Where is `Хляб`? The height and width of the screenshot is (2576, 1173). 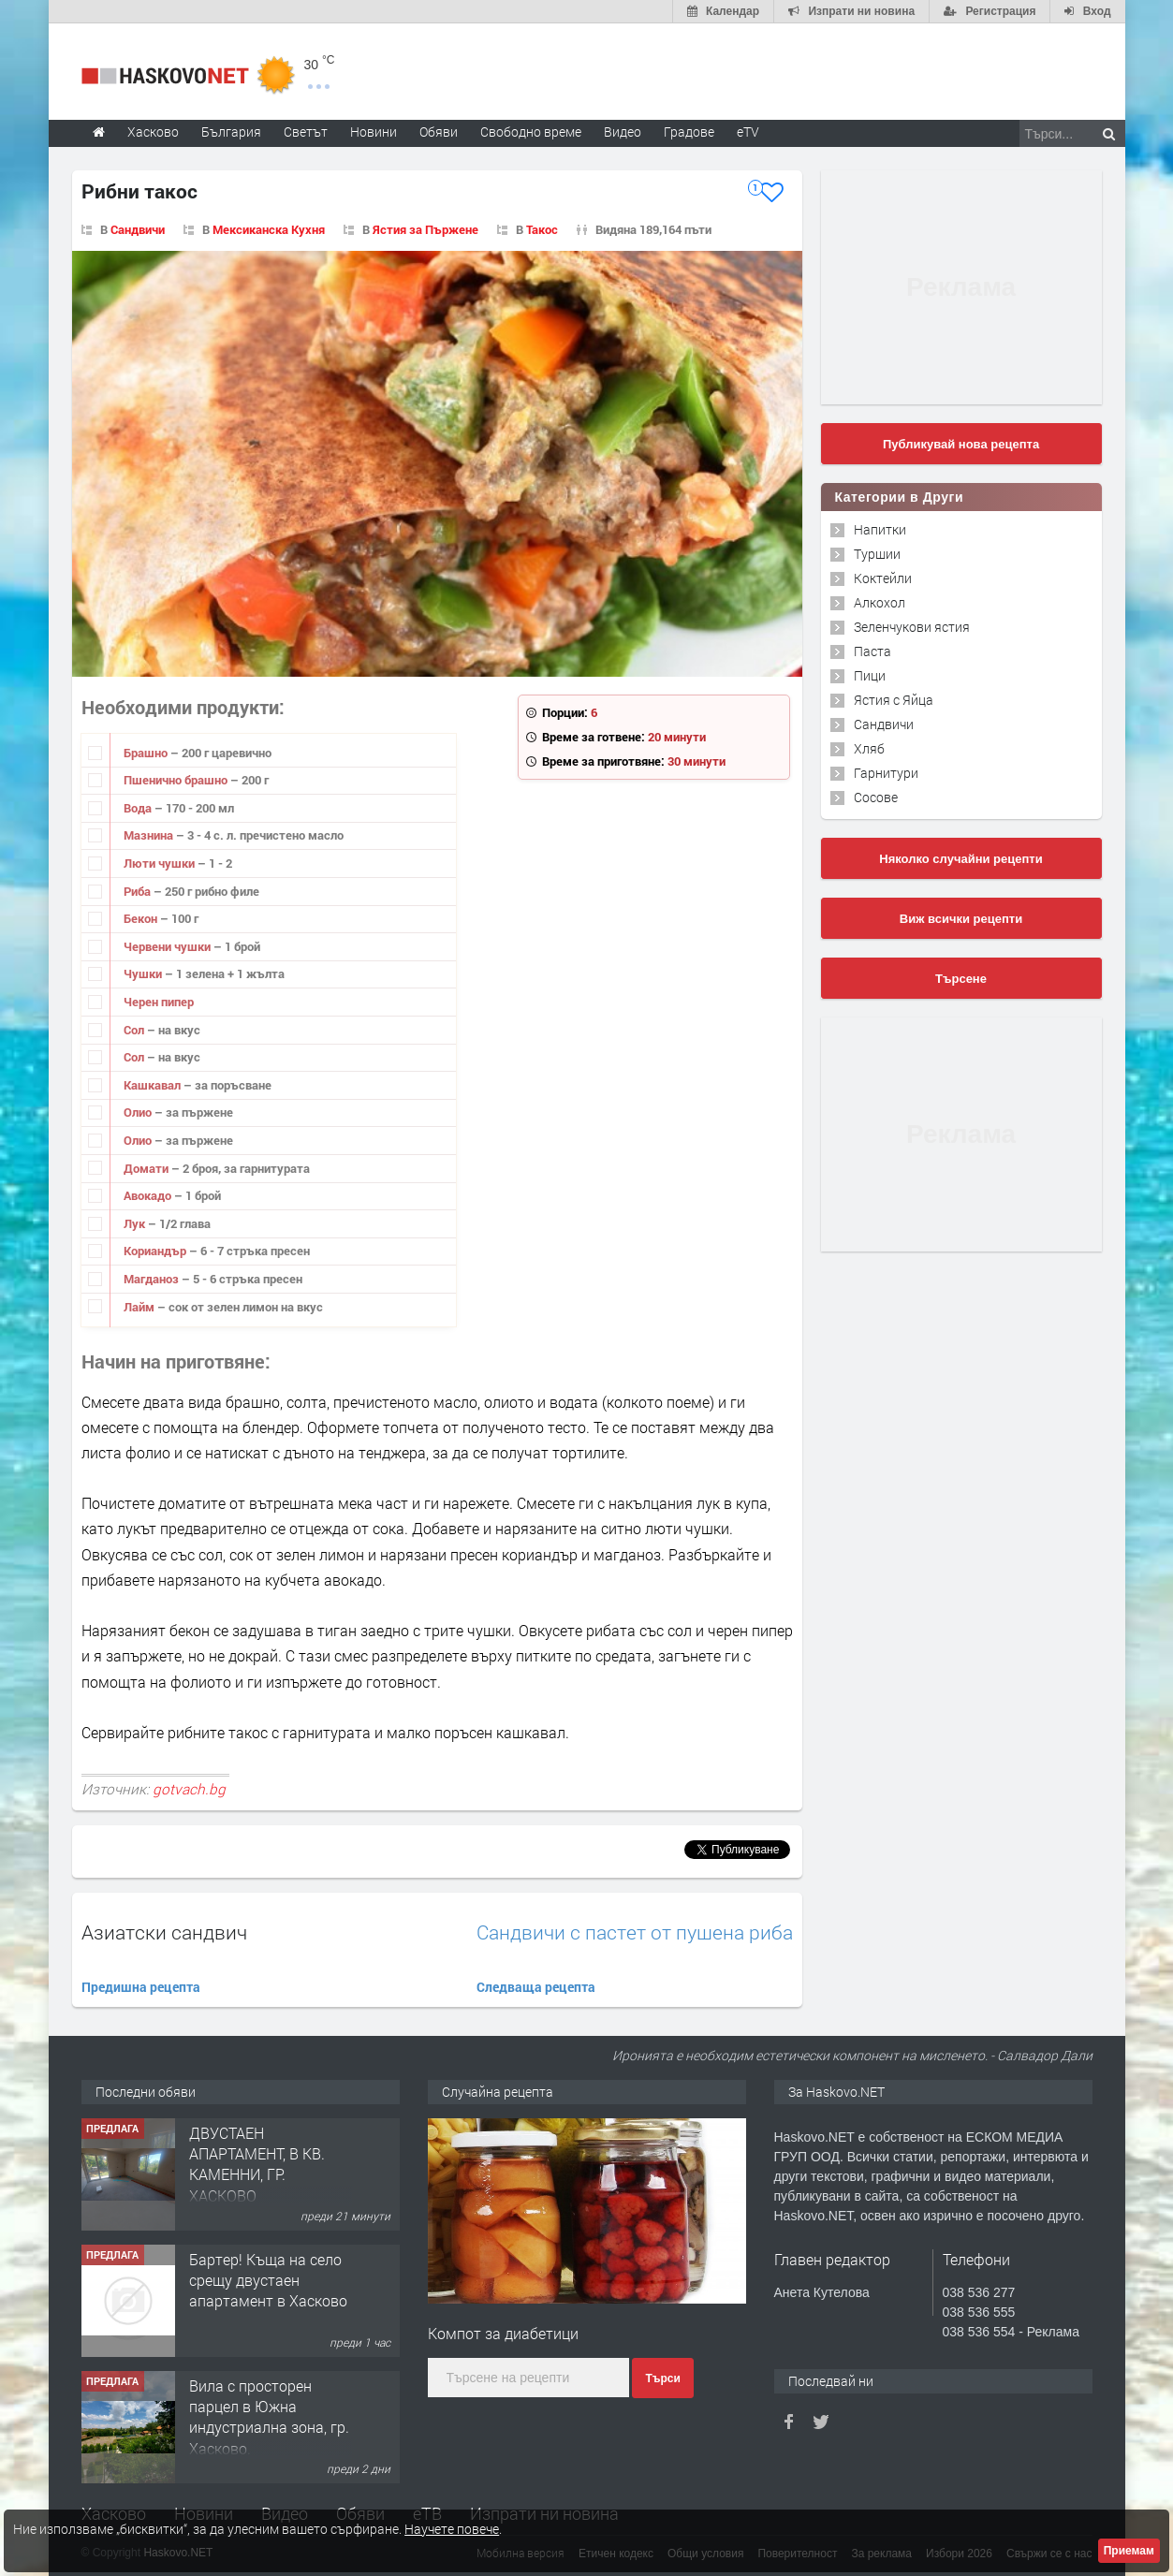 Хляб is located at coordinates (869, 748).